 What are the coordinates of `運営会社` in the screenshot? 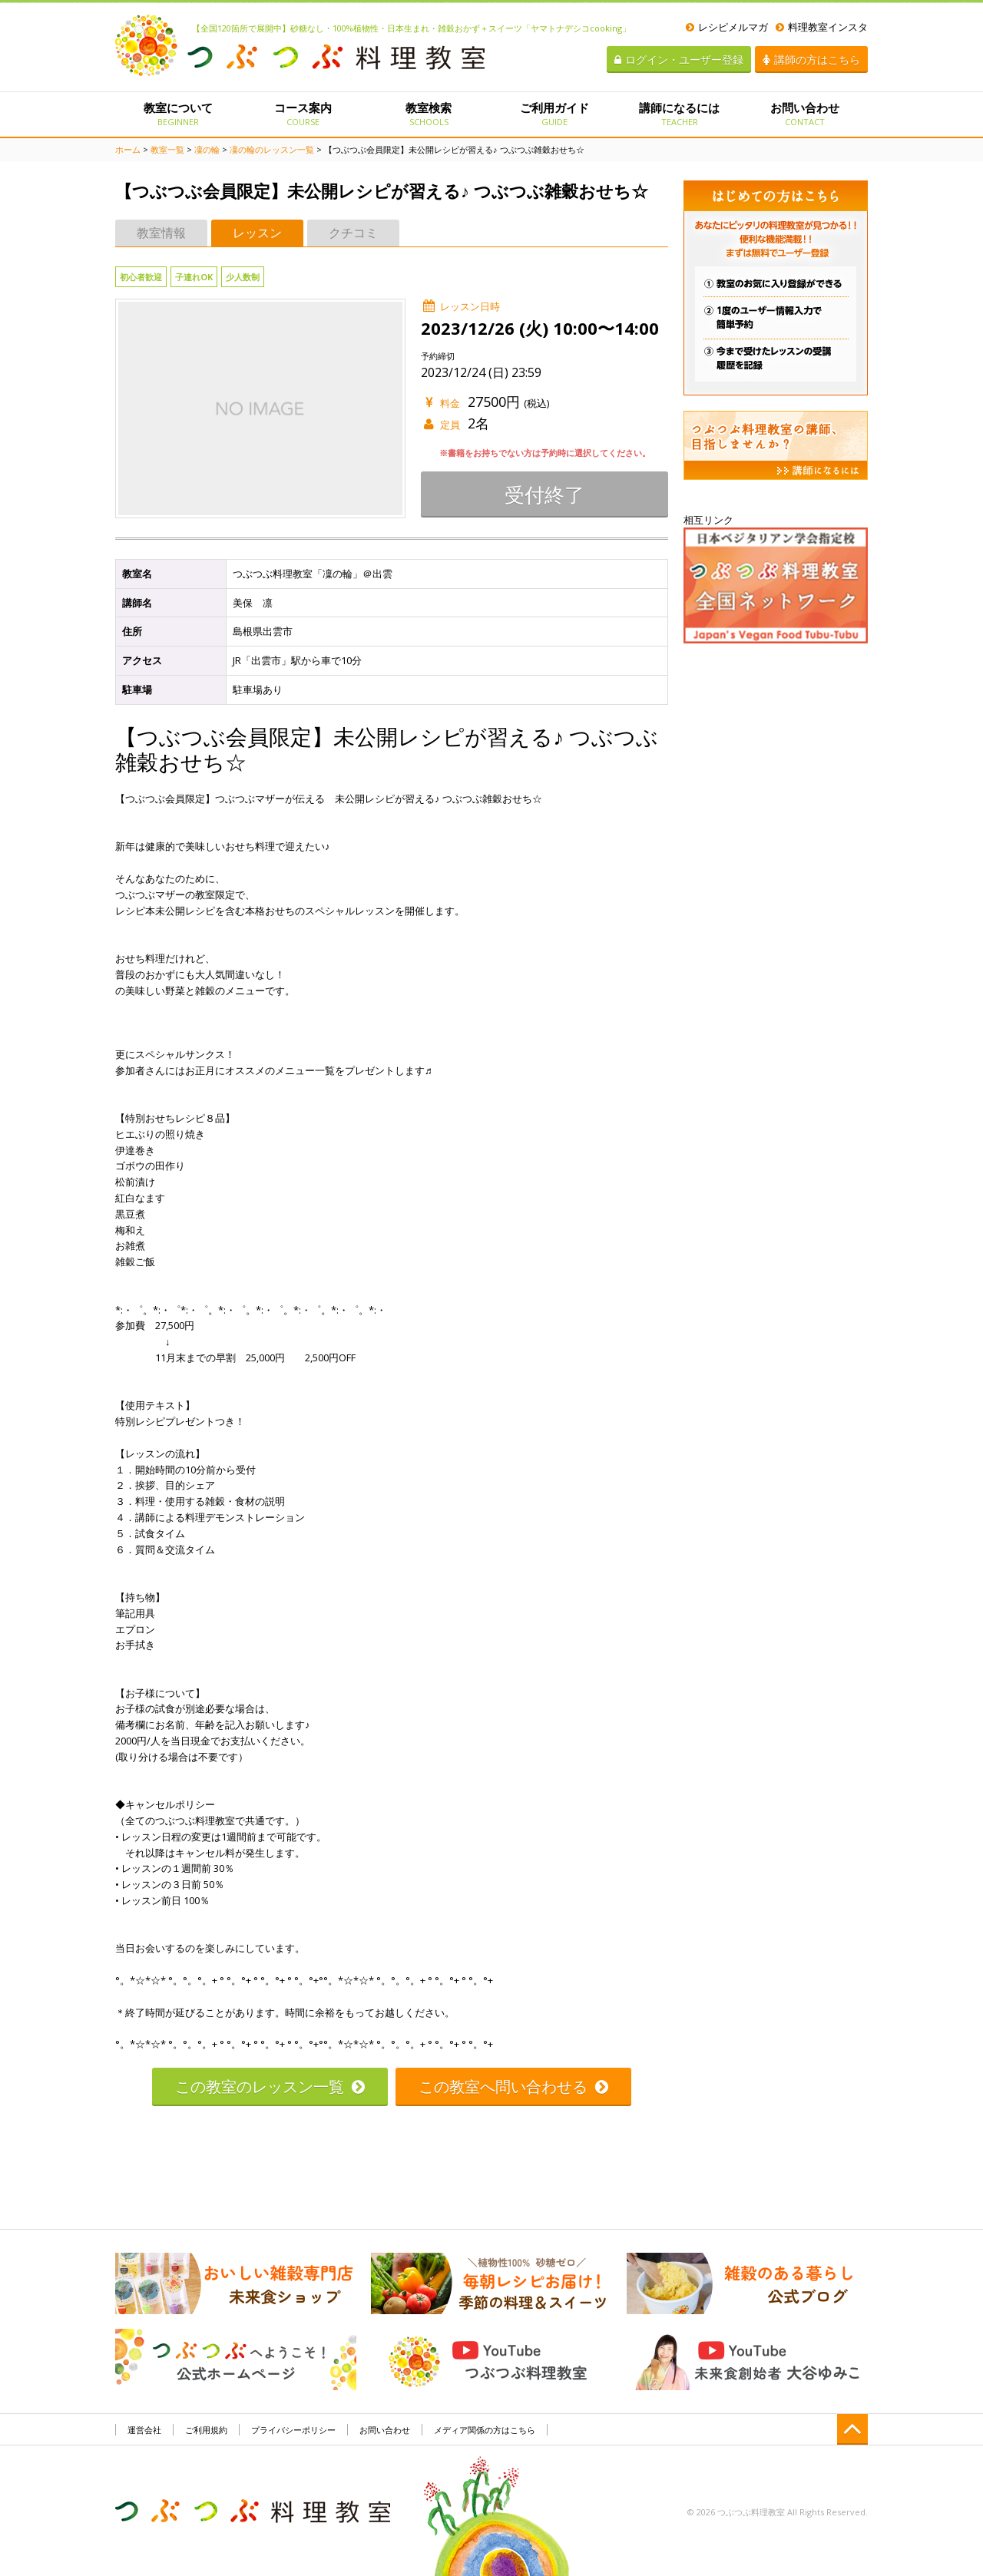 It's located at (144, 2429).